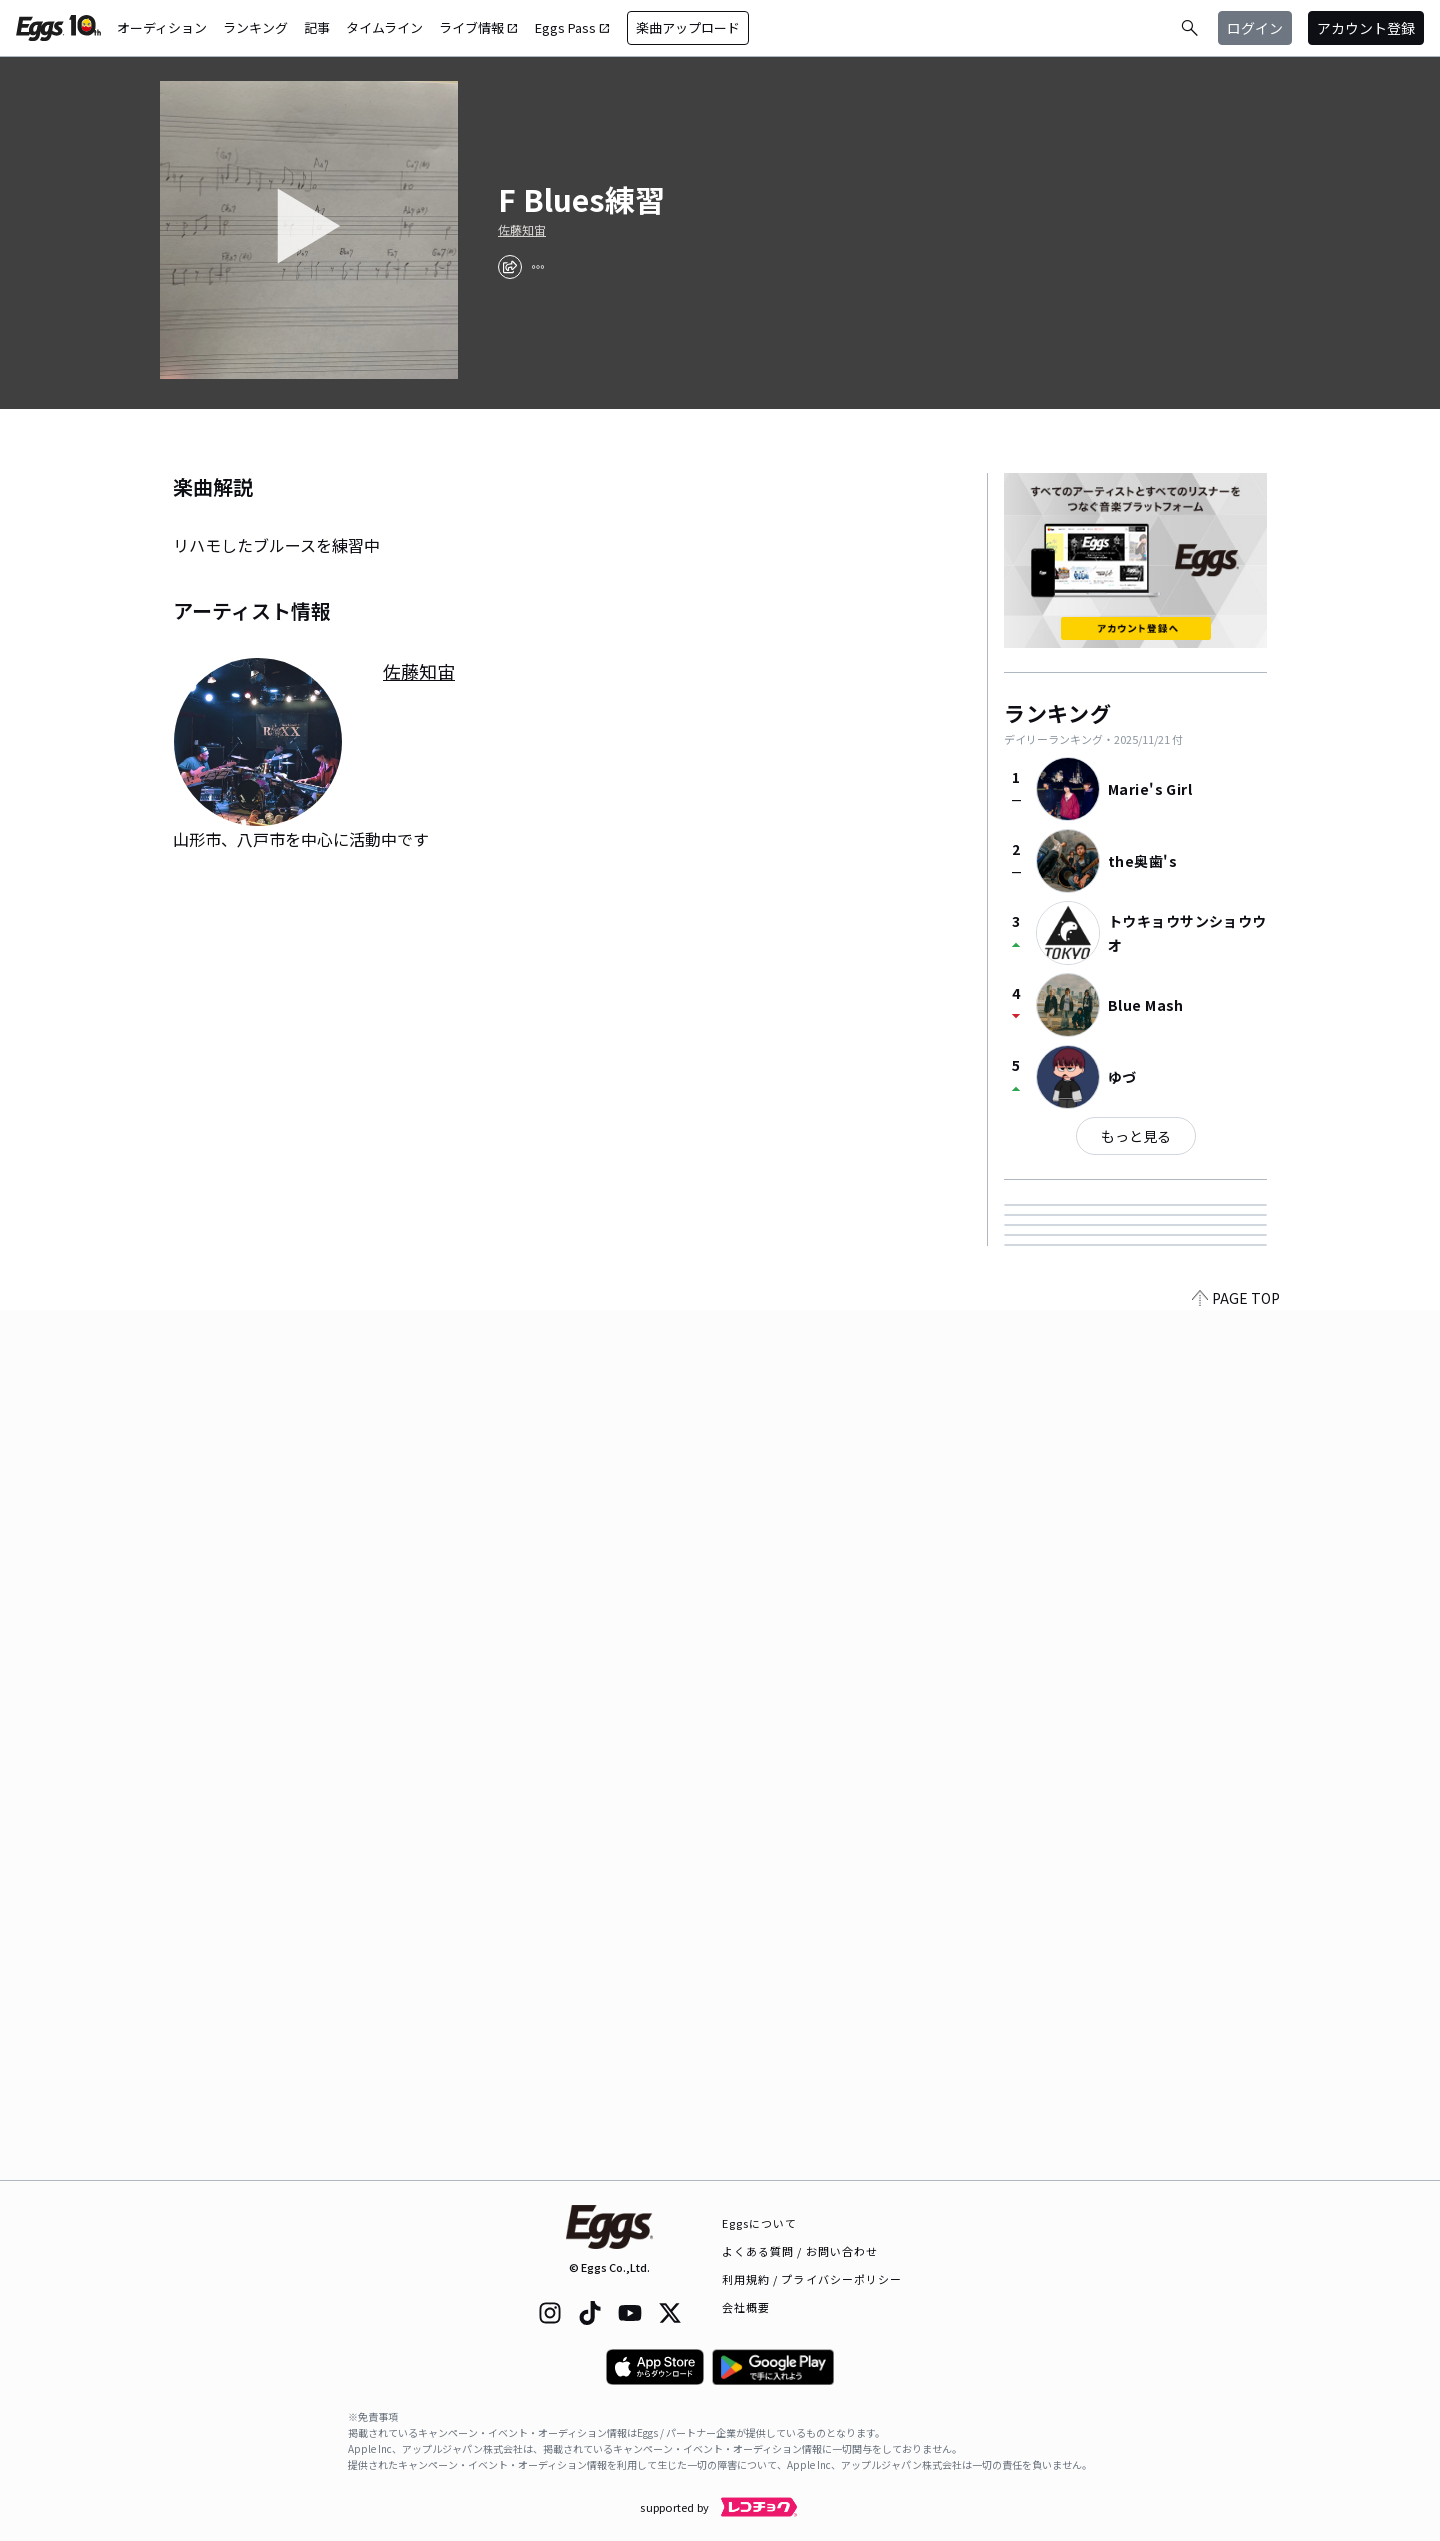  What do you see at coordinates (1236, 2168) in the screenshot?
I see `PAGE TOP` at bounding box center [1236, 2168].